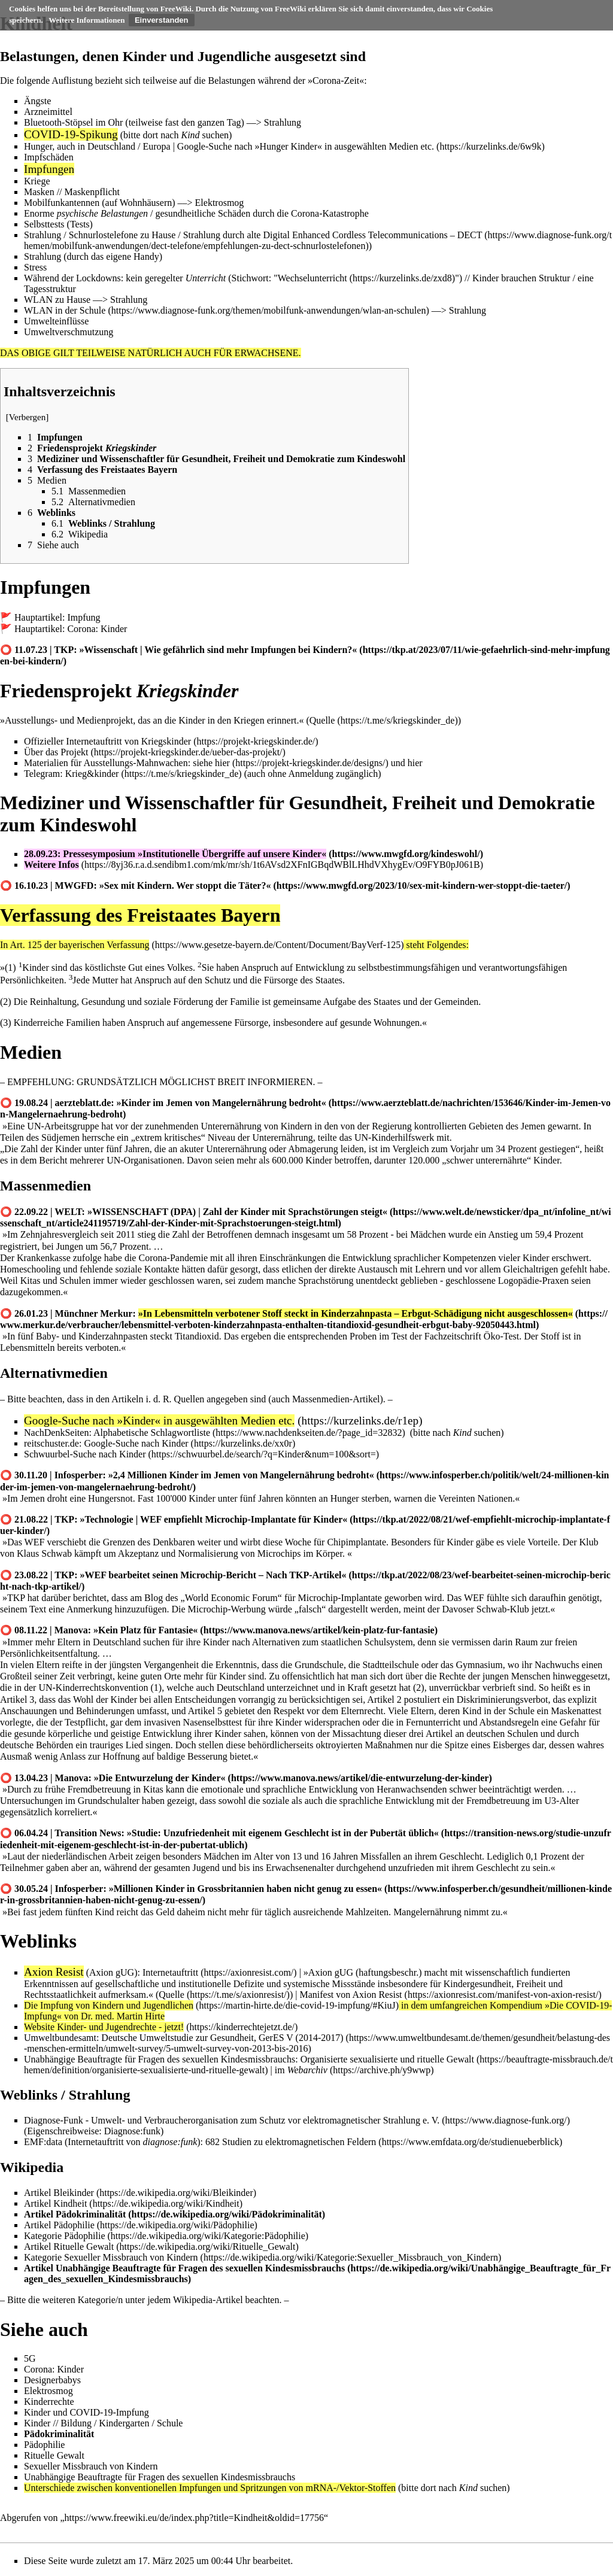  What do you see at coordinates (531, 1984) in the screenshot?
I see `Freiheit` at bounding box center [531, 1984].